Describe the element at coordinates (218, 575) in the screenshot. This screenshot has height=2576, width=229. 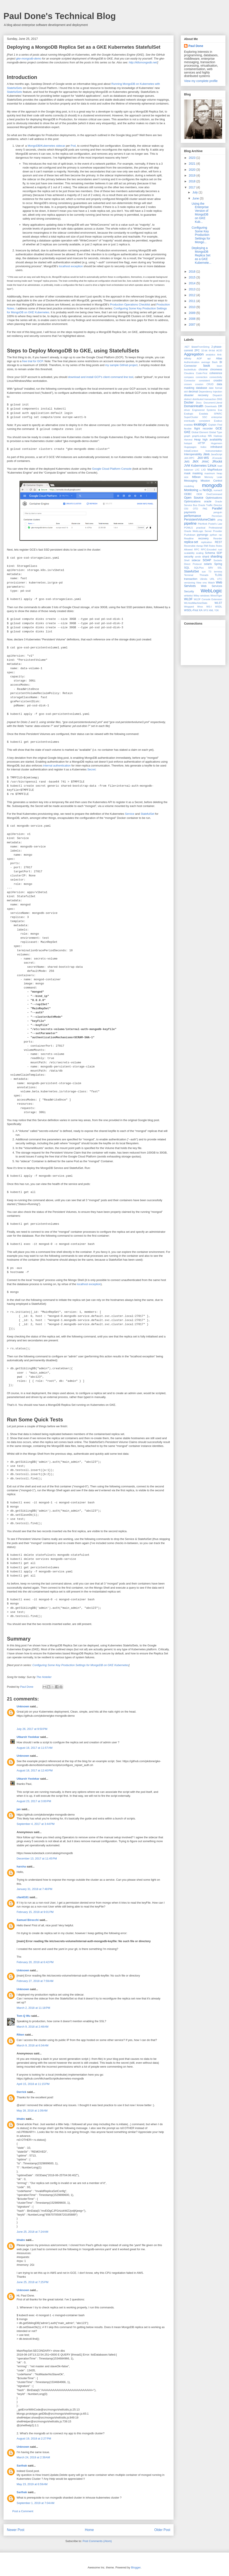
I see `TLOG` at that location.